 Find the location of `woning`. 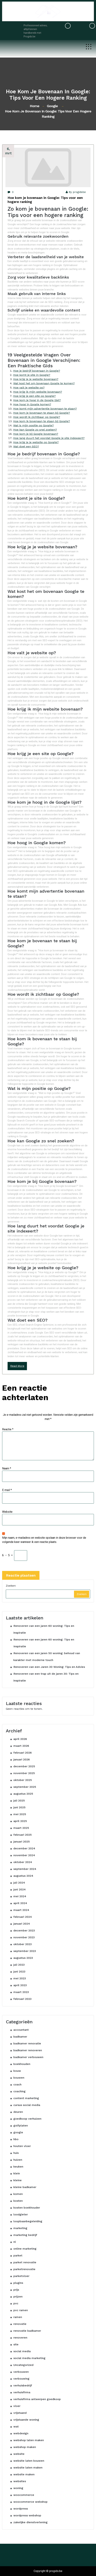

woning is located at coordinates (18, 2488).